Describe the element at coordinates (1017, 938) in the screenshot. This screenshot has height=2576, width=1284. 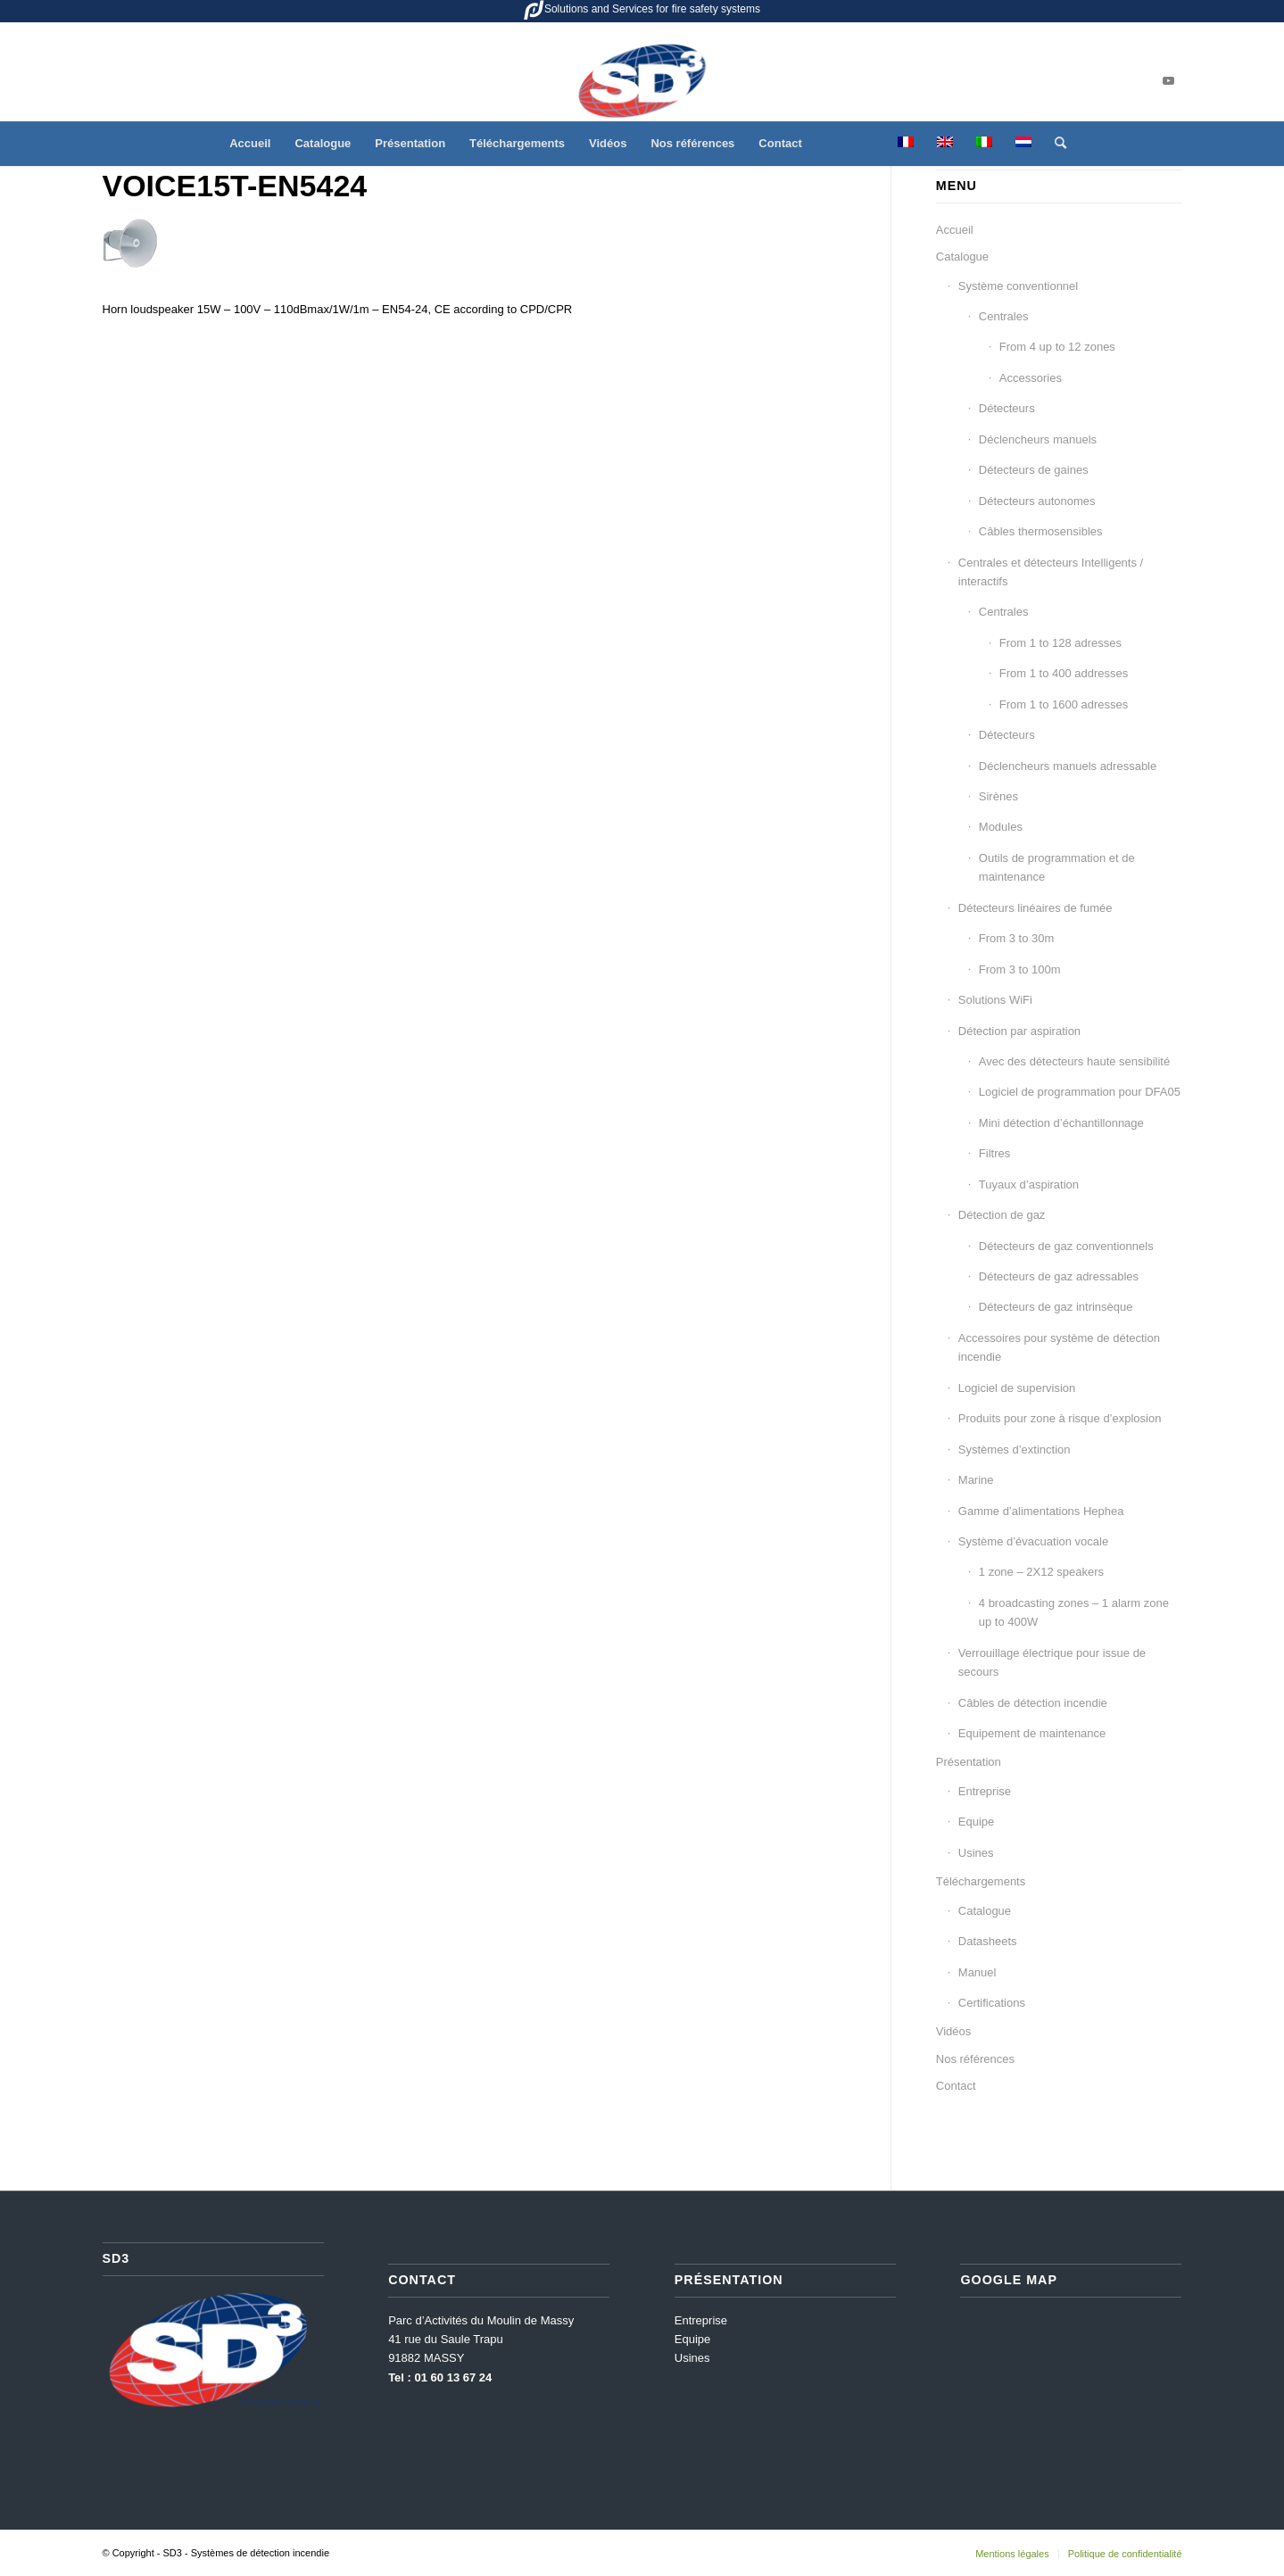
I see `From 3 to 30m` at that location.